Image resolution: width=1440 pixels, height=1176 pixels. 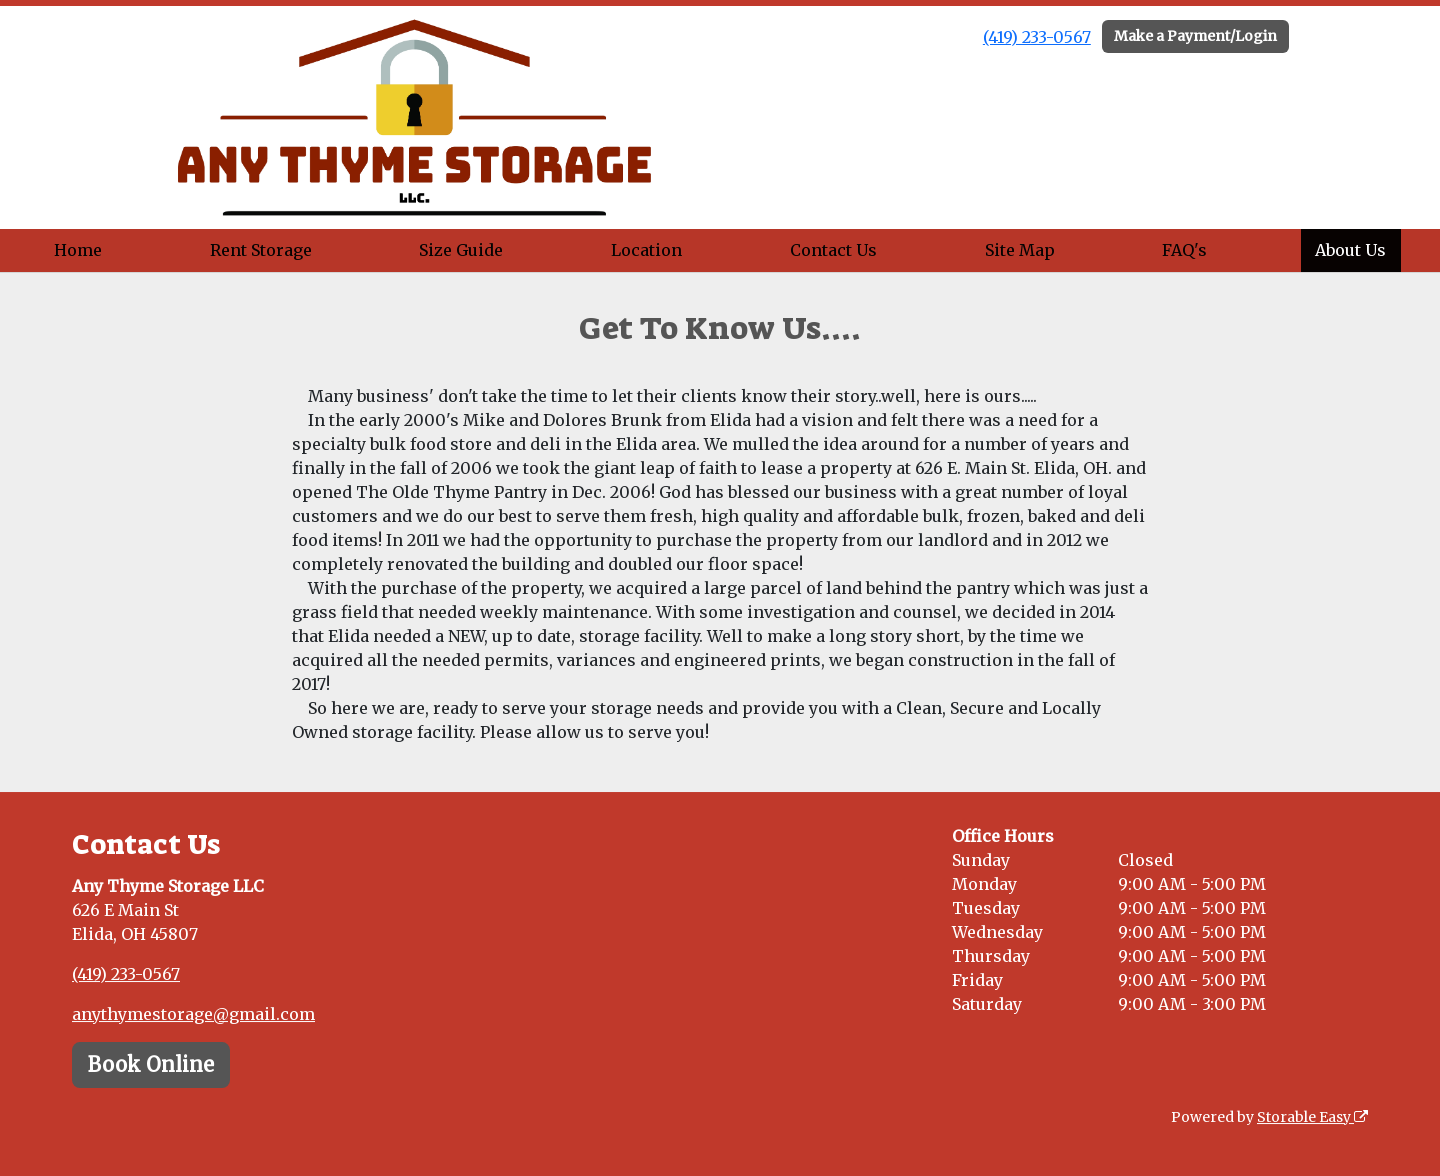 I want to click on anythymestorage@gmail.com, so click(x=193, y=1014).